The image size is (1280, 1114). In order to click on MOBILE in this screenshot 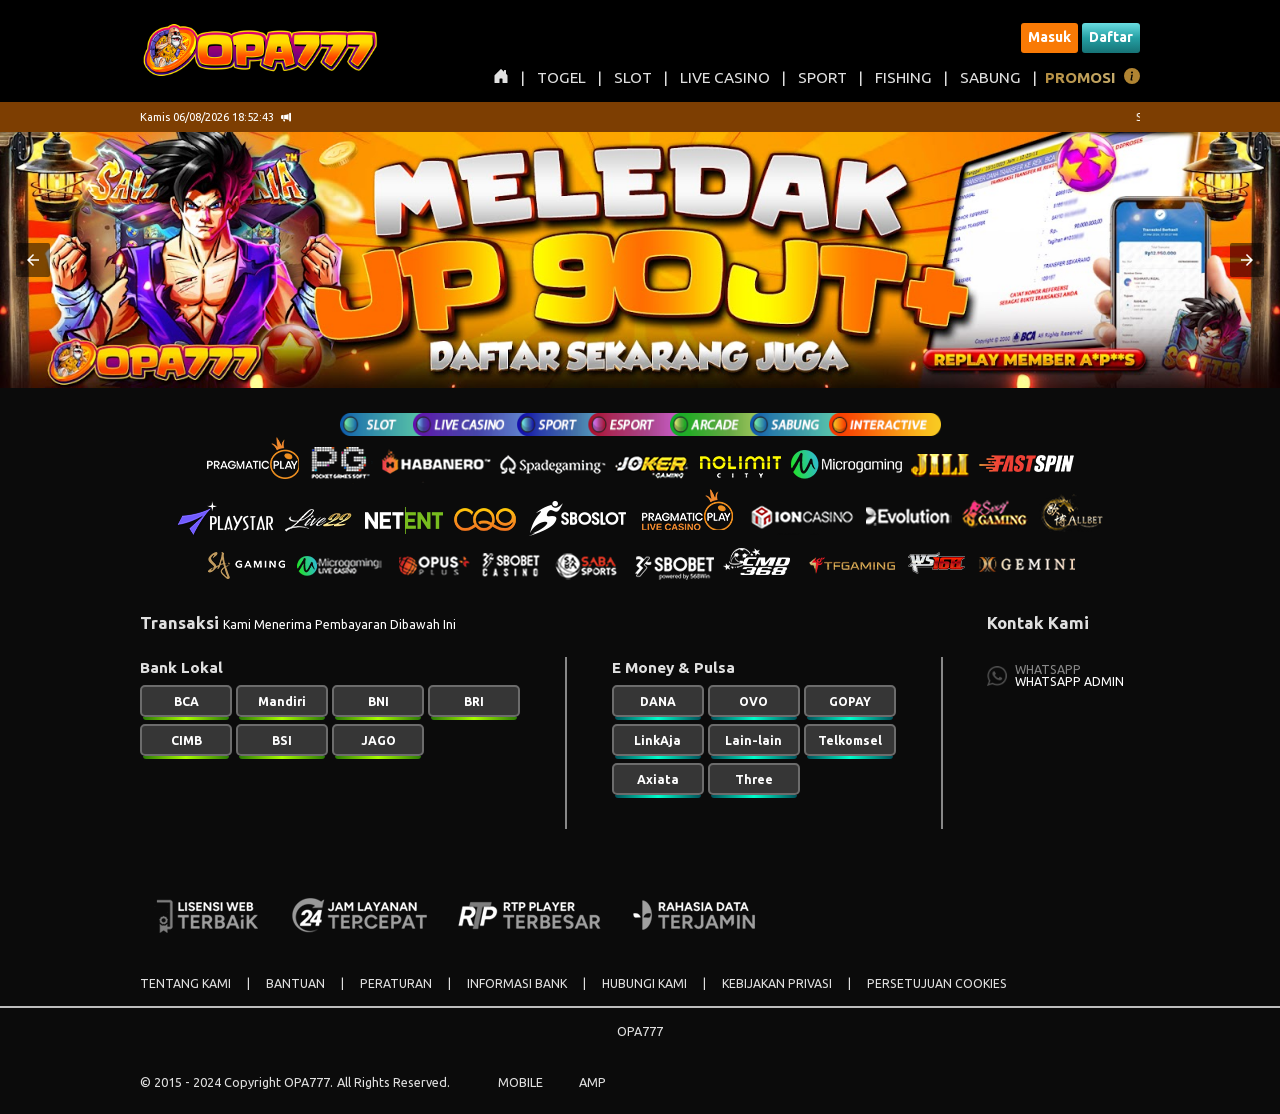, I will do `click(520, 1082)`.